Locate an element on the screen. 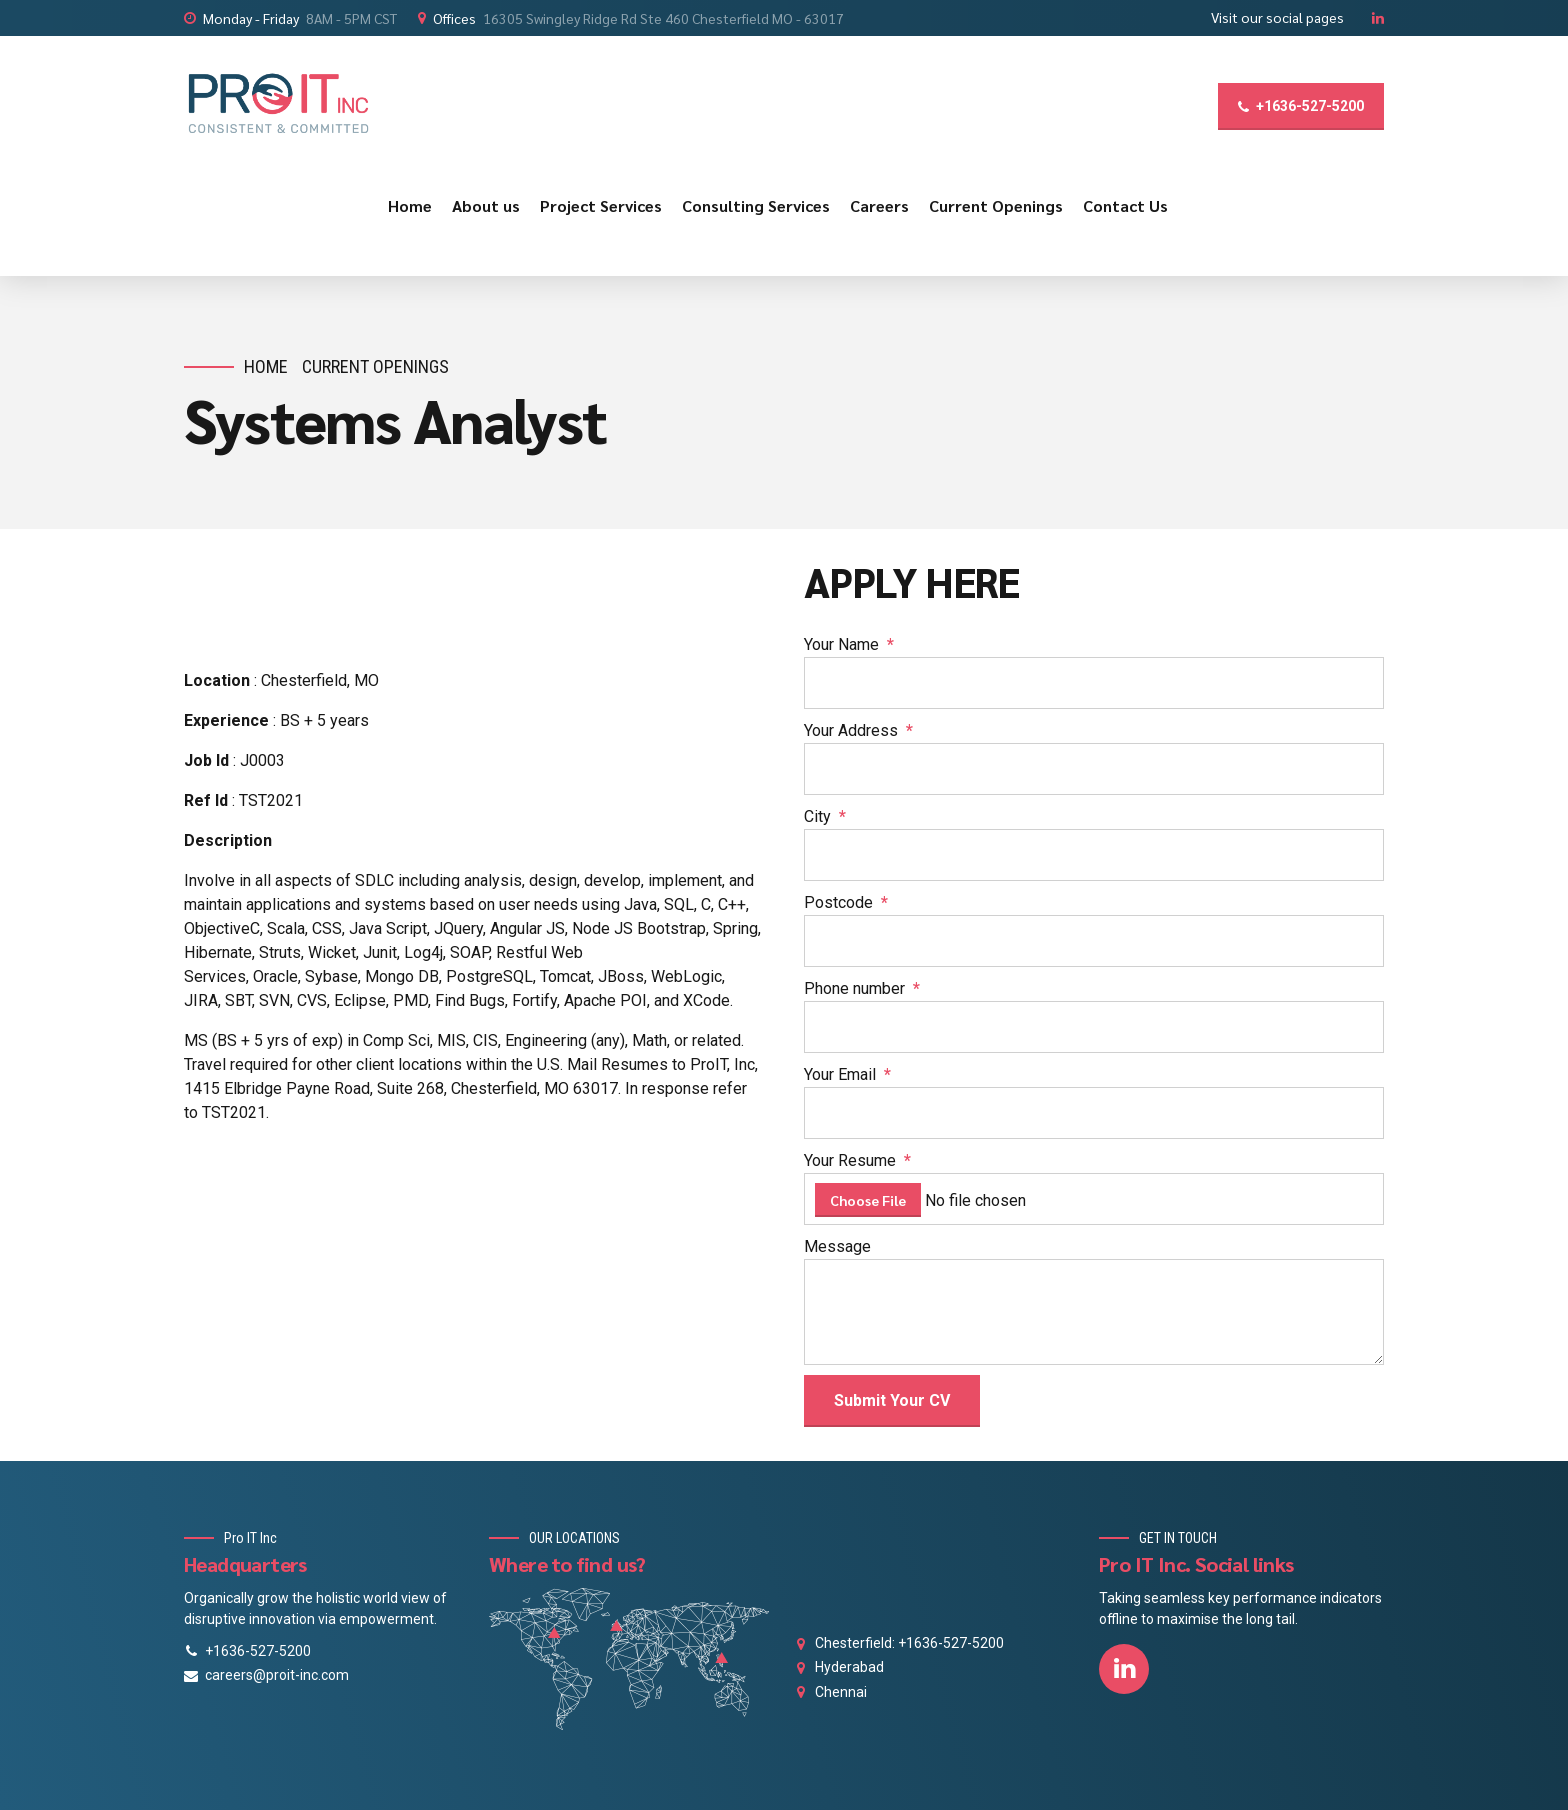 The image size is (1568, 1810). Careers is located at coordinates (879, 205).